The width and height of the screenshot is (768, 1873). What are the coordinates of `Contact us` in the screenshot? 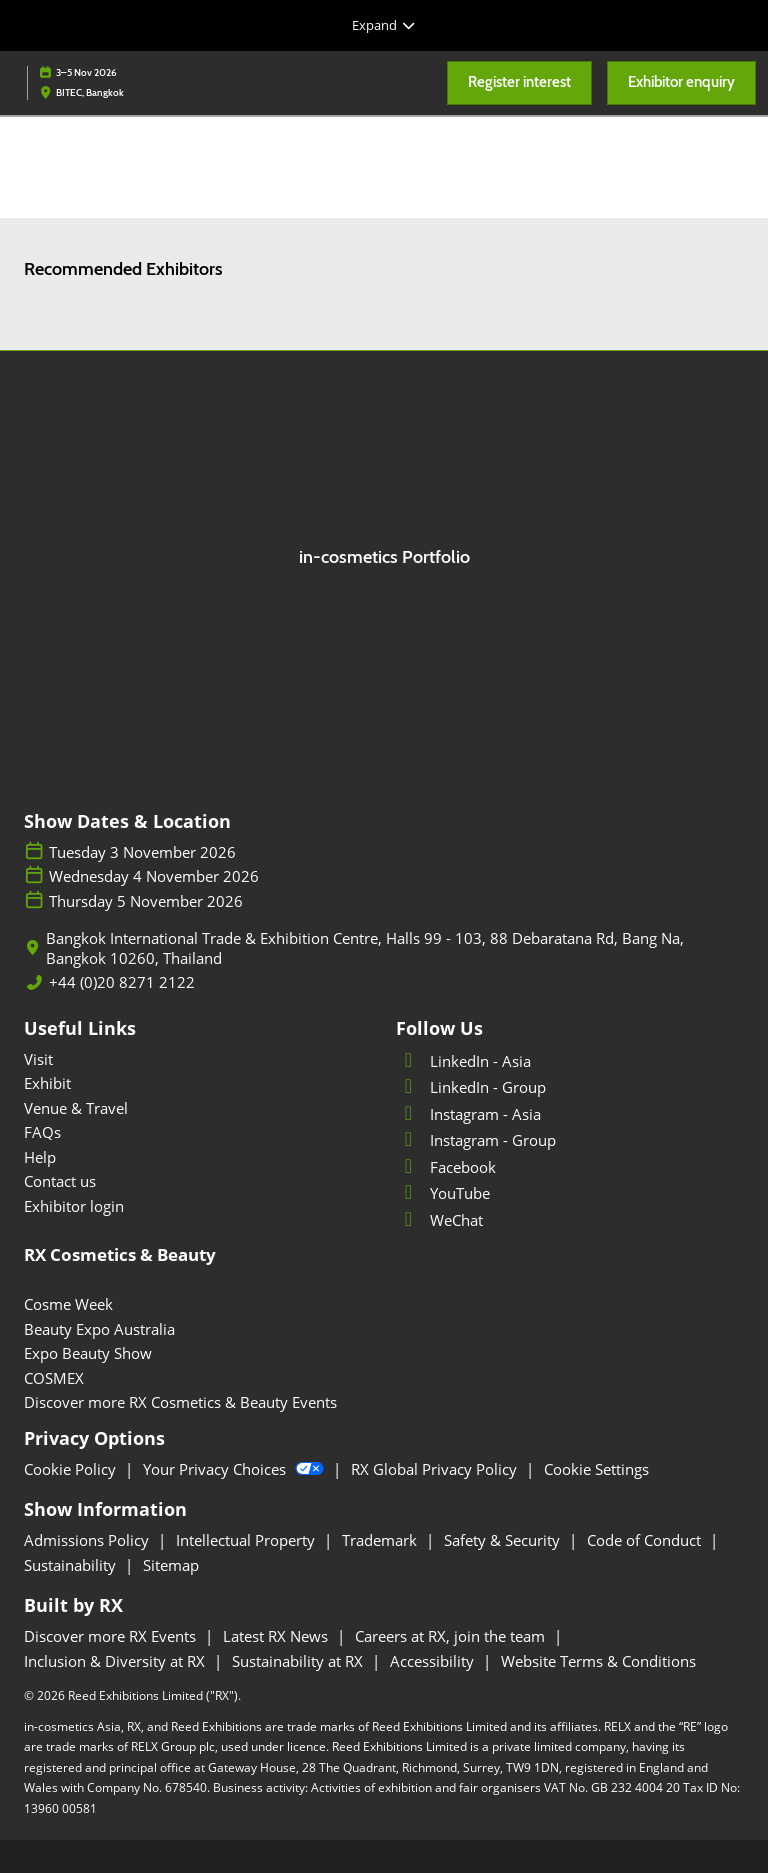 It's located at (60, 1181).